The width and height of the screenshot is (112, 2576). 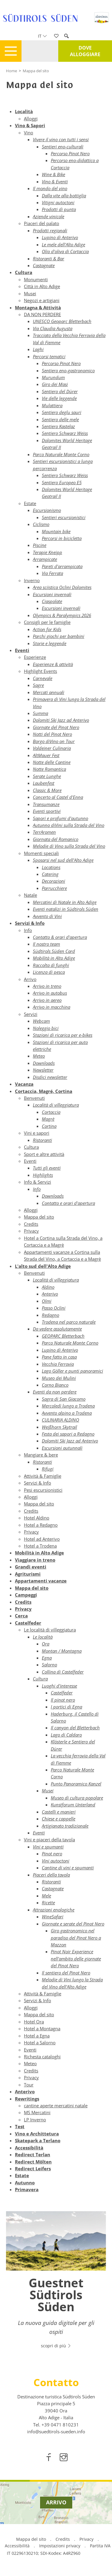 I want to click on Vitigni autoctoni, so click(x=58, y=202).